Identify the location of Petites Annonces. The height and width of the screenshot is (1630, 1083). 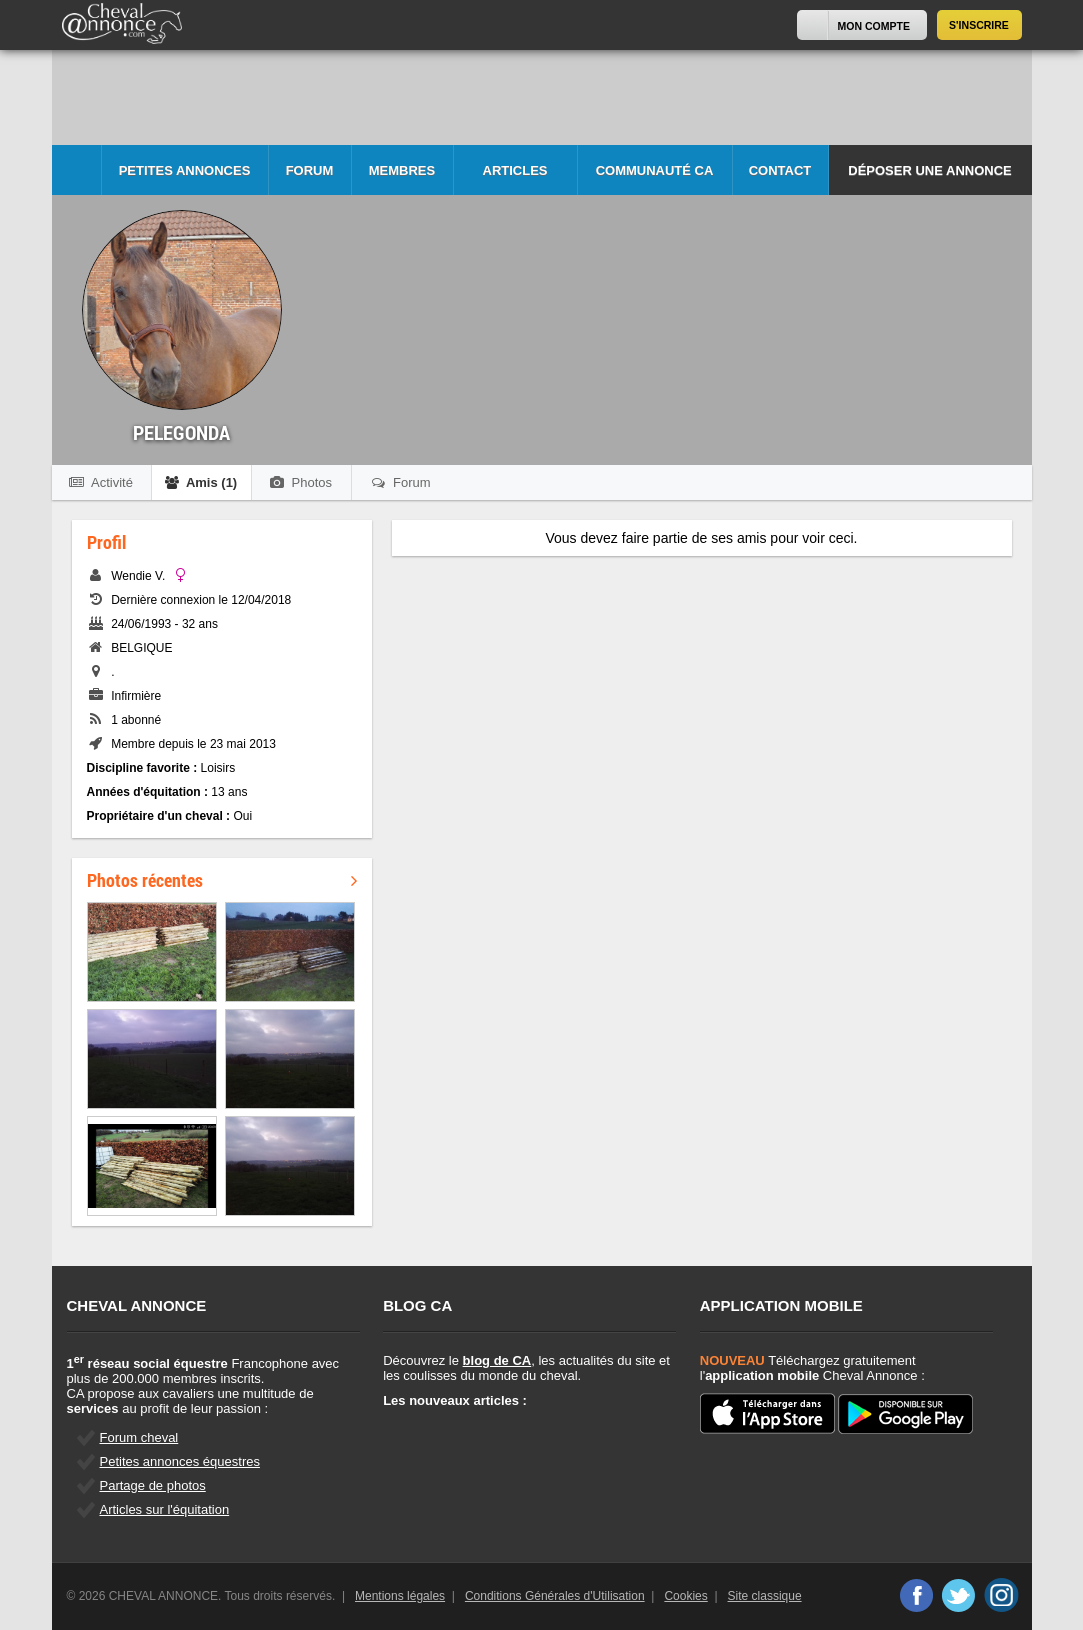
(185, 170).